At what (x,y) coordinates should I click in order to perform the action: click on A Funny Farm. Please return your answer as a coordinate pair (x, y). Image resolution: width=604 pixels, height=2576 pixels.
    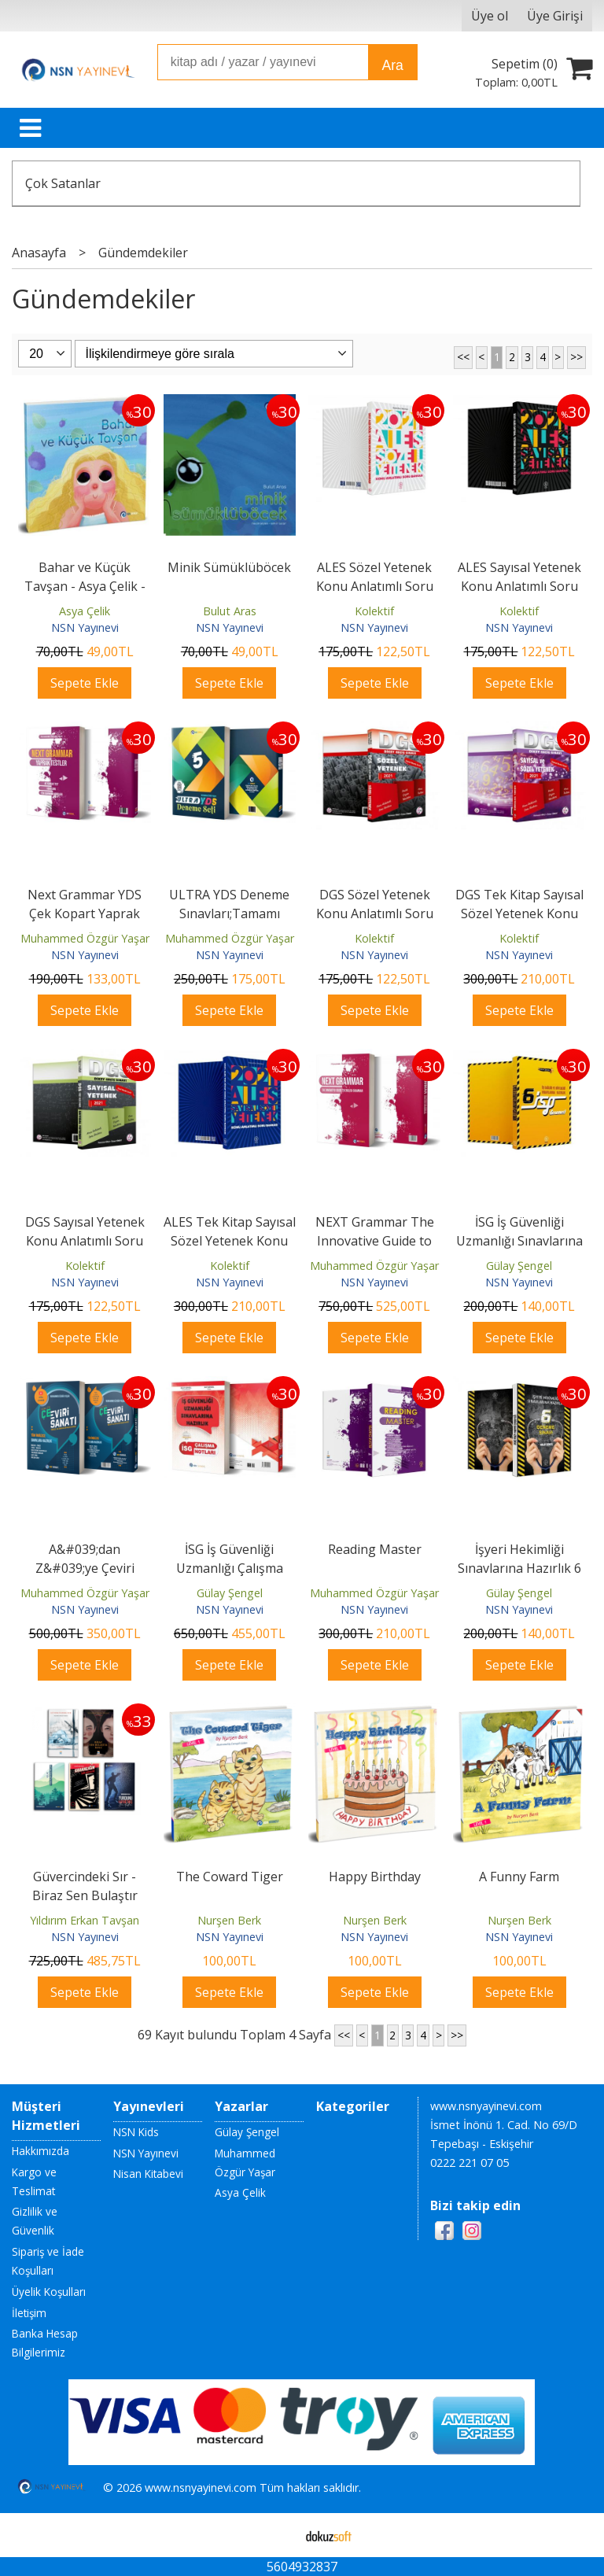
    Looking at the image, I should click on (519, 1876).